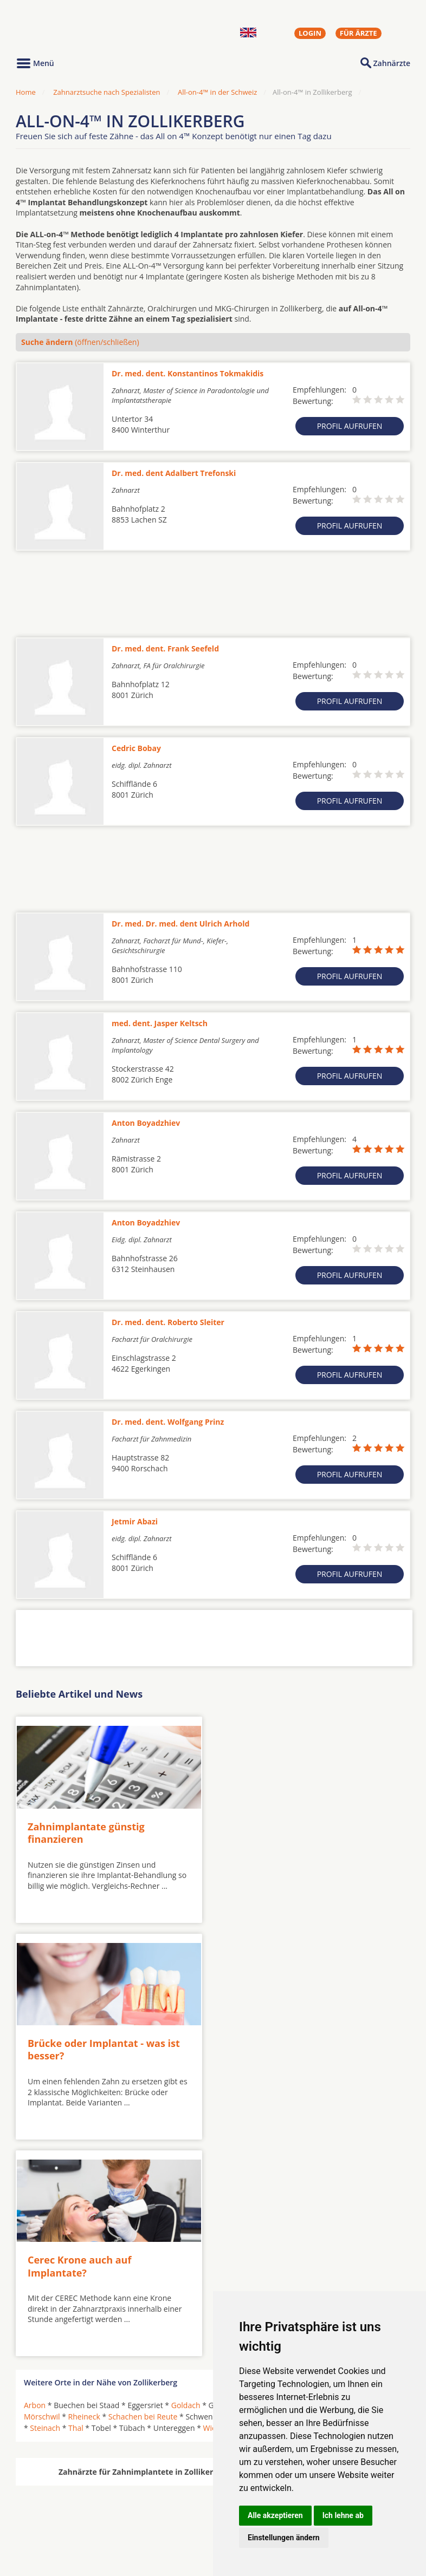  Describe the element at coordinates (86, 1832) in the screenshot. I see `Zahnimplantate günstig finanzieren` at that location.